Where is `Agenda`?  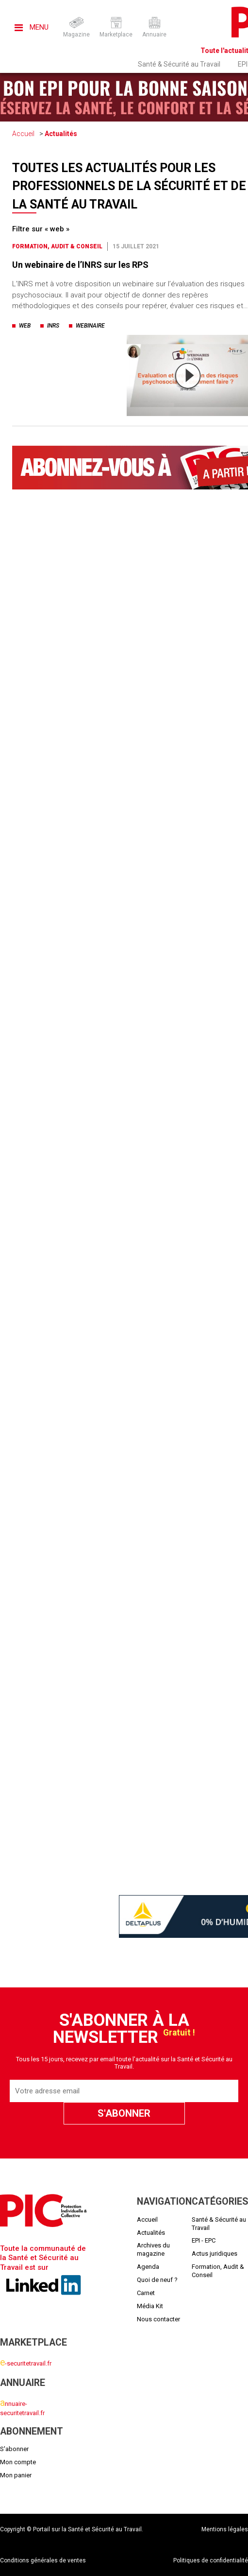
Agenda is located at coordinates (148, 2266).